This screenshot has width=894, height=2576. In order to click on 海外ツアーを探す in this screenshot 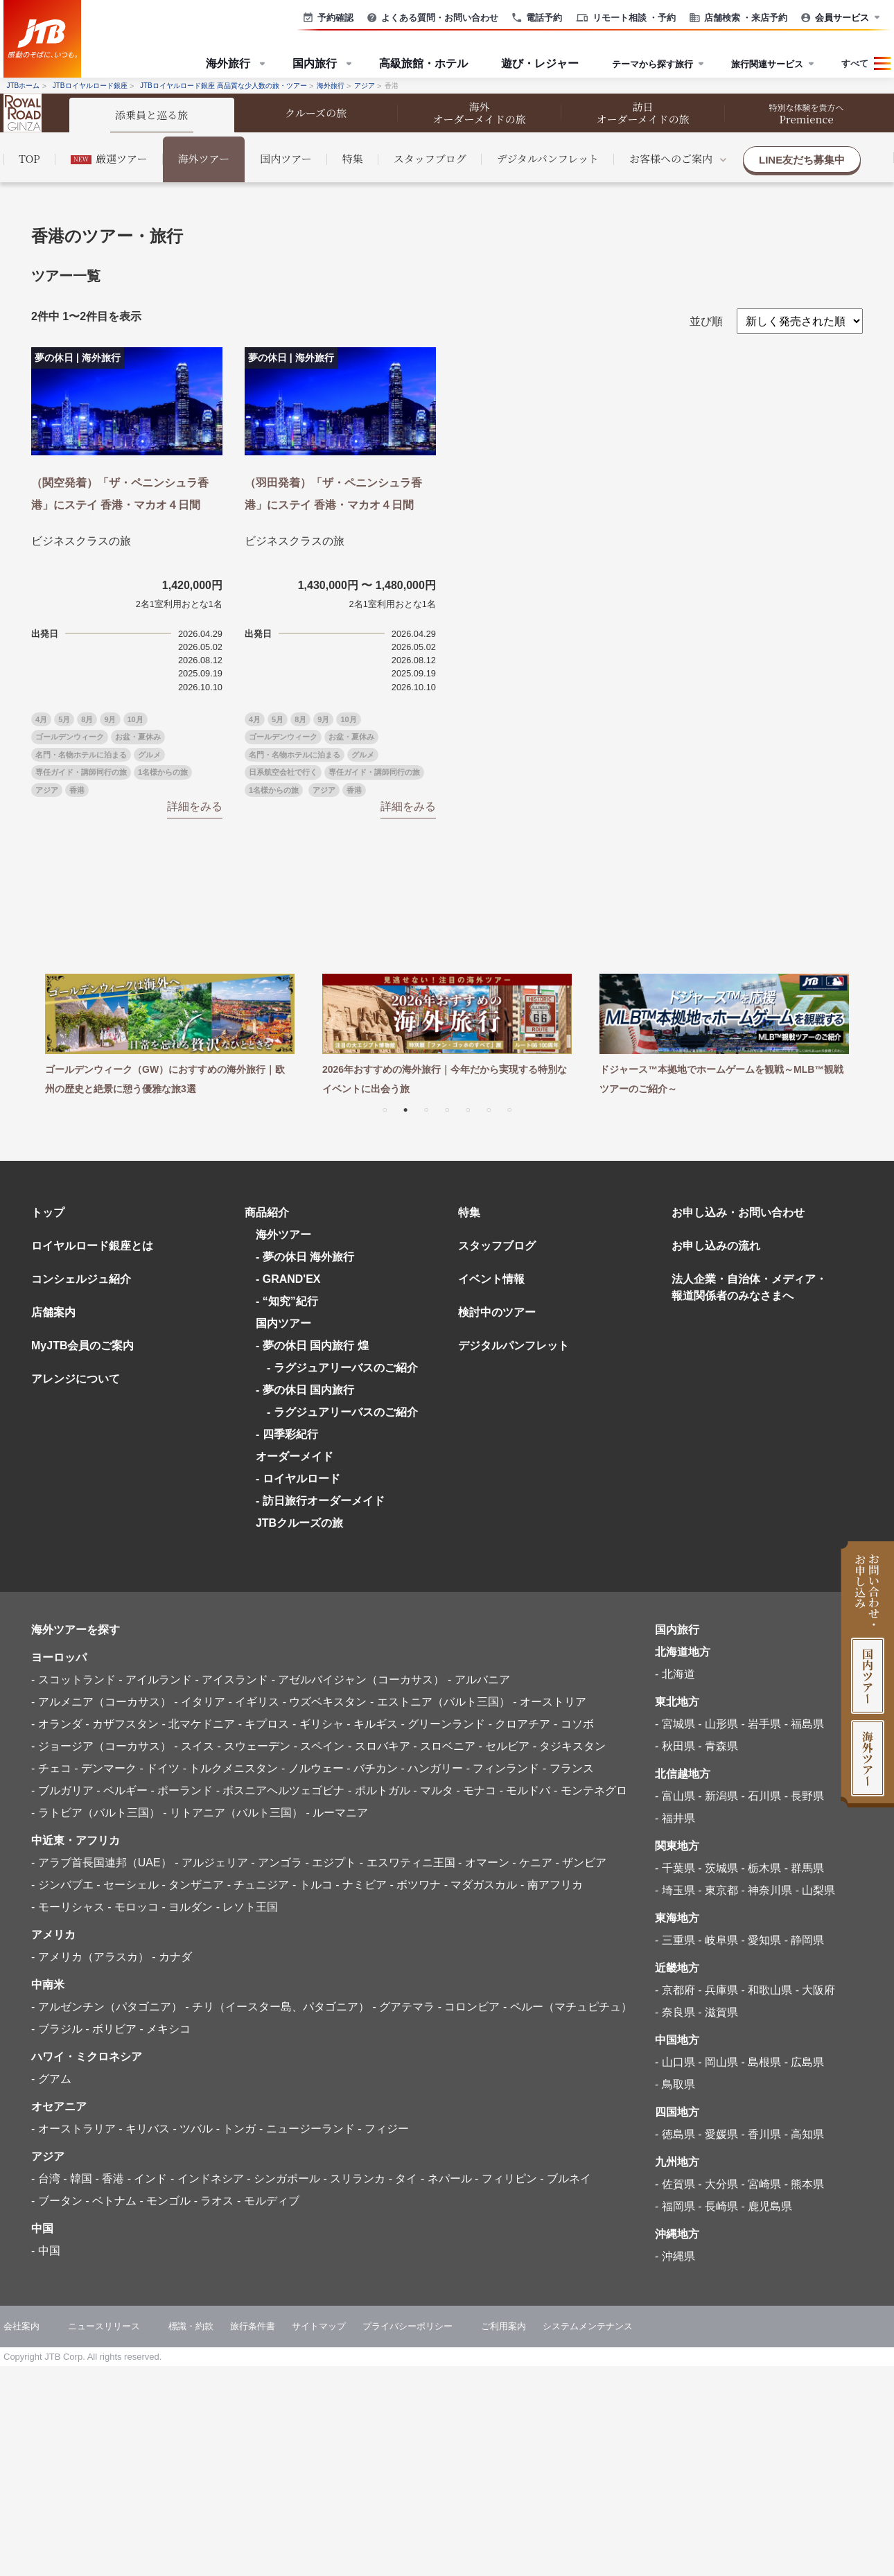, I will do `click(75, 1630)`.